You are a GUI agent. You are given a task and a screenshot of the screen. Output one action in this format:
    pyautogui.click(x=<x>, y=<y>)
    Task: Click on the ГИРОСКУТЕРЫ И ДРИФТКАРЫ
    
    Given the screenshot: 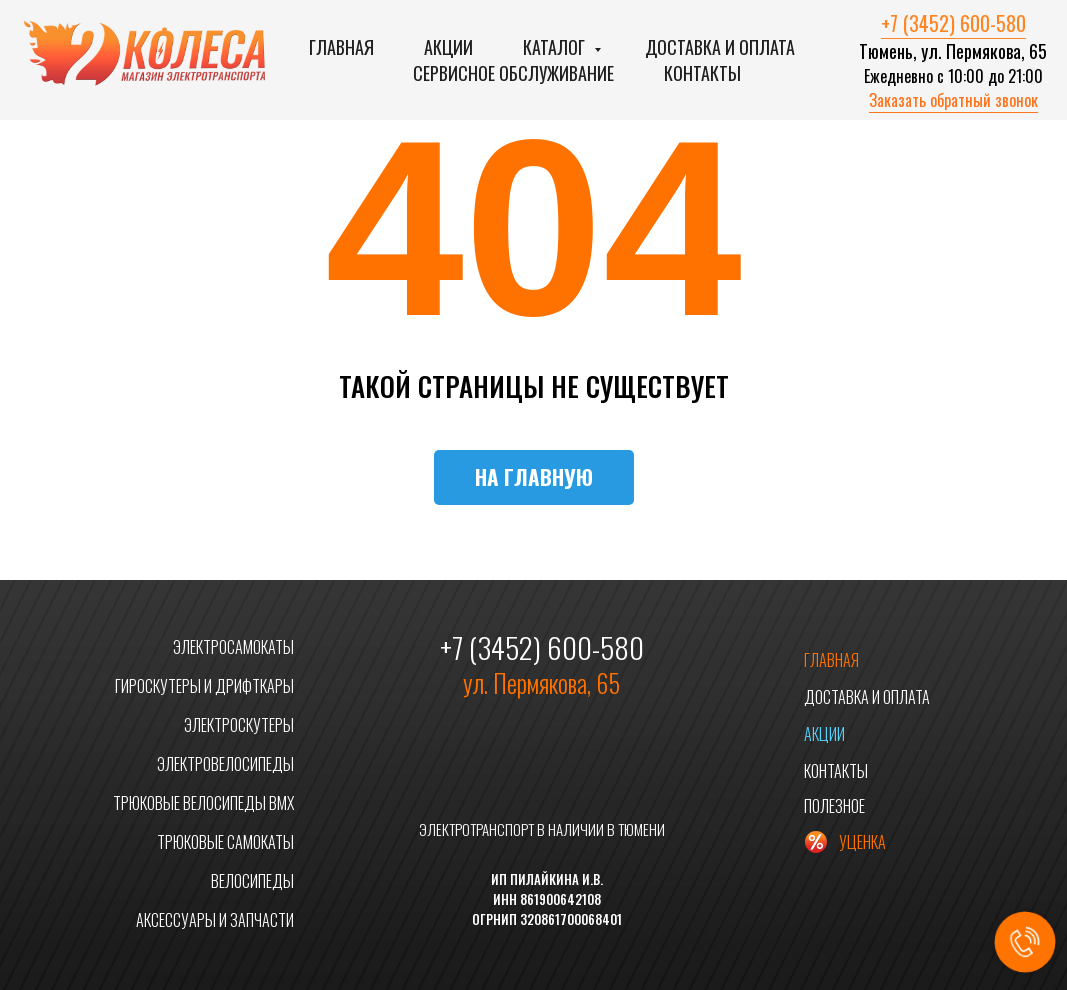 What is the action you would take?
    pyautogui.click(x=204, y=686)
    